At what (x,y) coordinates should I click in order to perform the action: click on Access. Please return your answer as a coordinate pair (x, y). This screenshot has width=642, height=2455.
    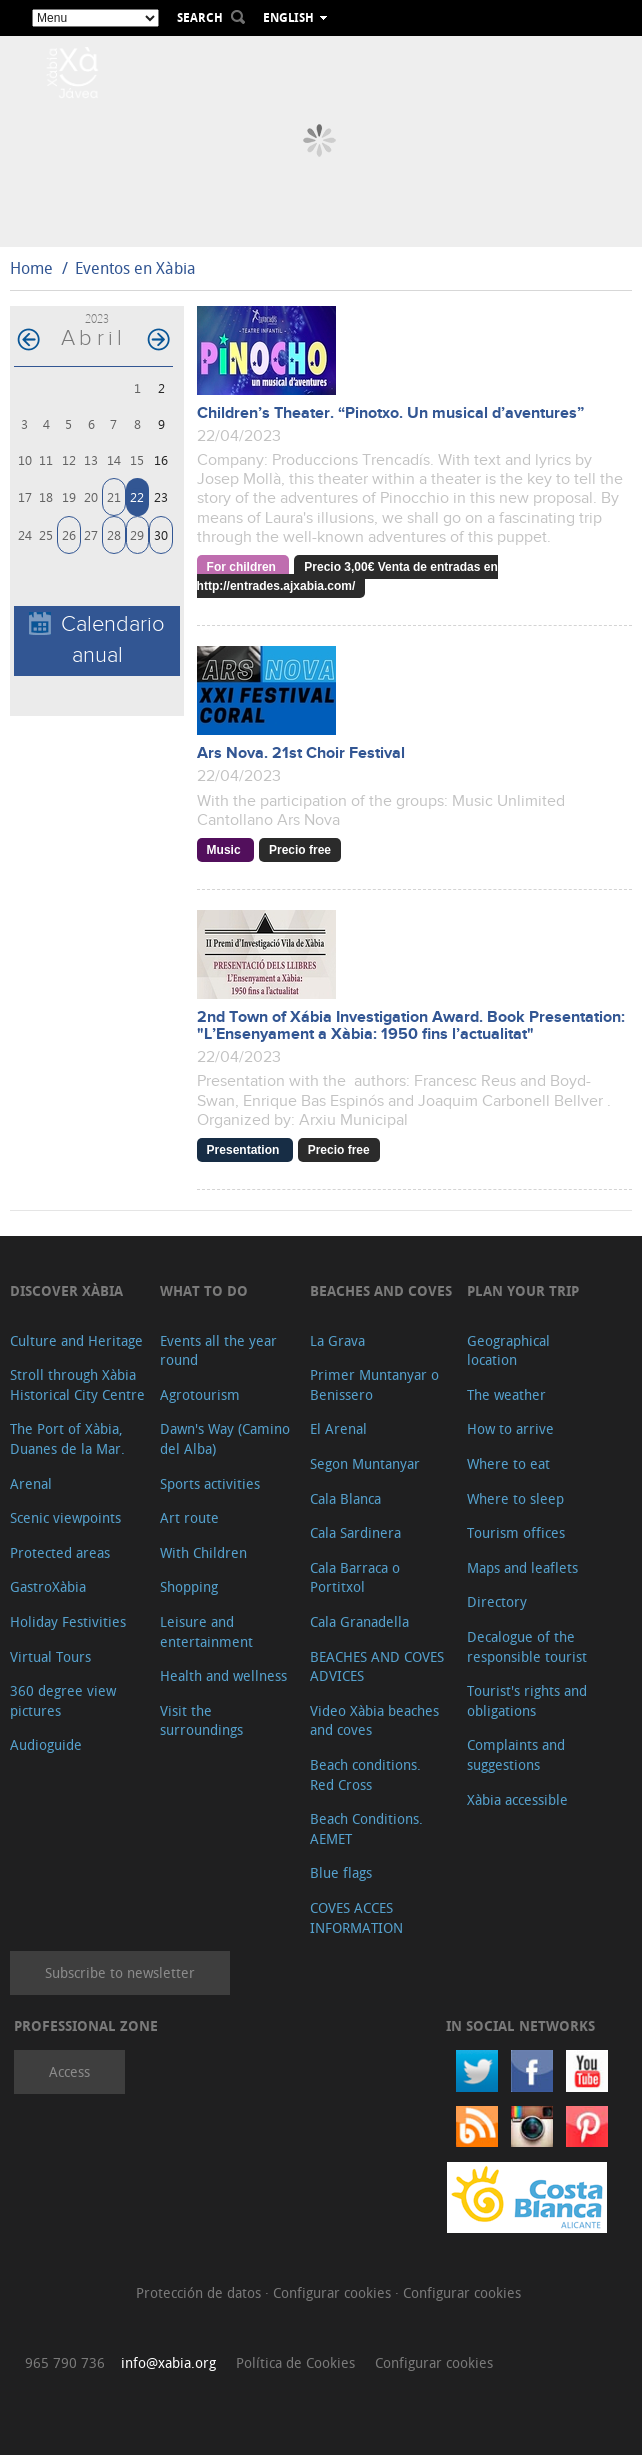
    Looking at the image, I should click on (69, 2071).